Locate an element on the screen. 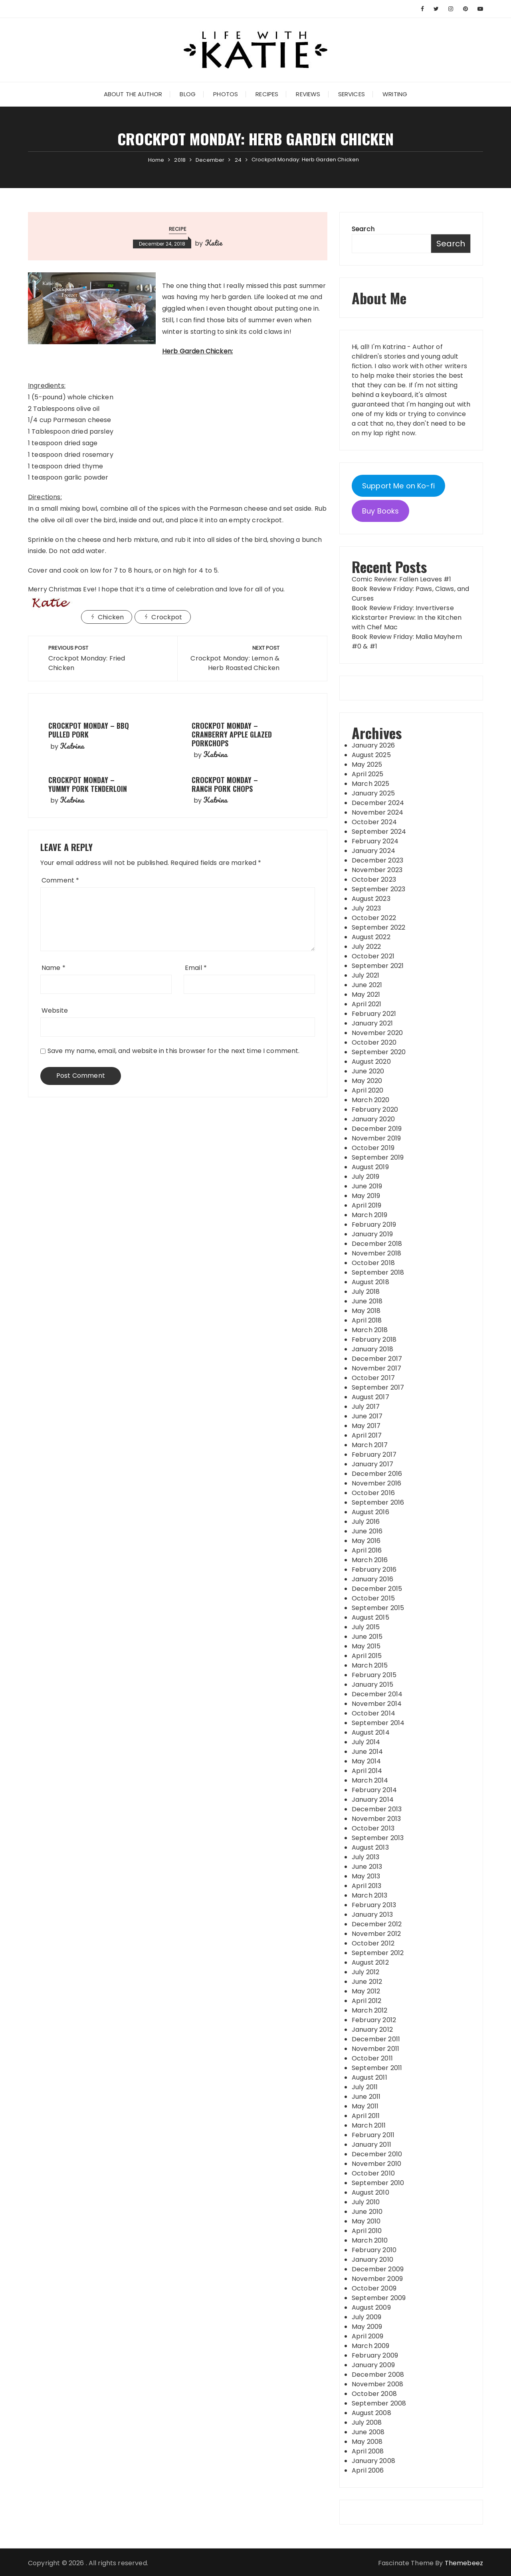 This screenshot has width=511, height=2576. January 2024 is located at coordinates (373, 850).